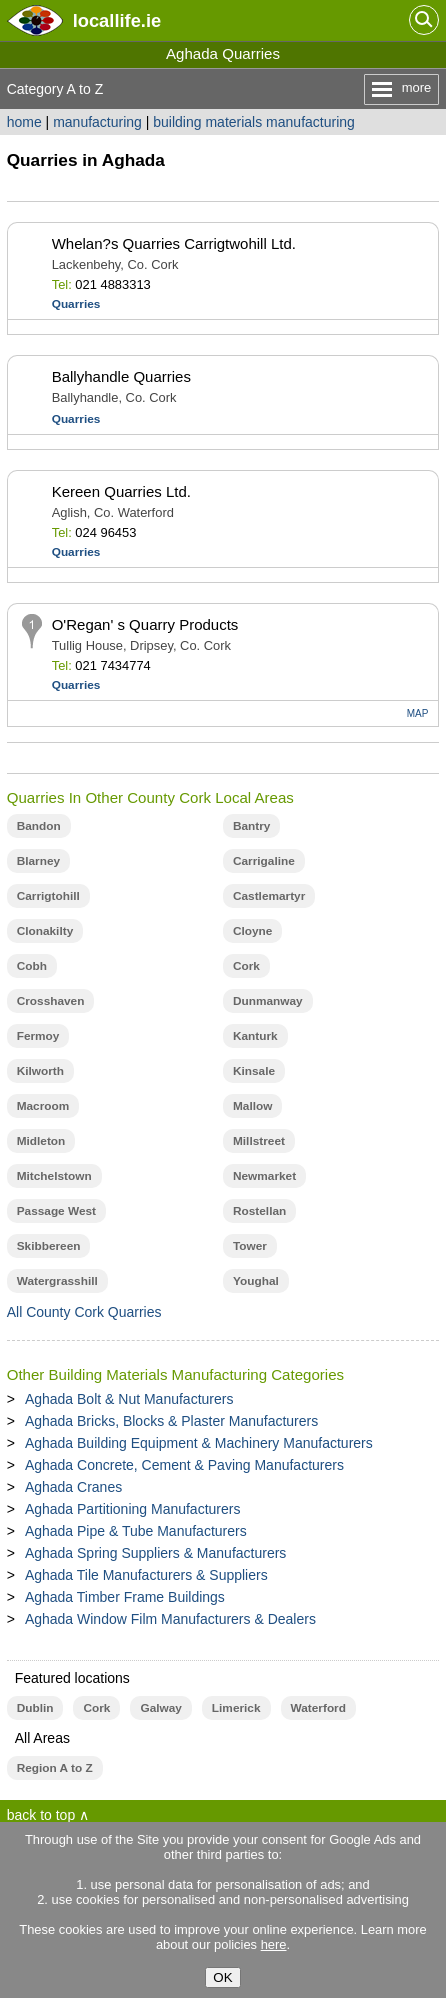 The width and height of the screenshot is (446, 1998). What do you see at coordinates (256, 1281) in the screenshot?
I see `Youghal` at bounding box center [256, 1281].